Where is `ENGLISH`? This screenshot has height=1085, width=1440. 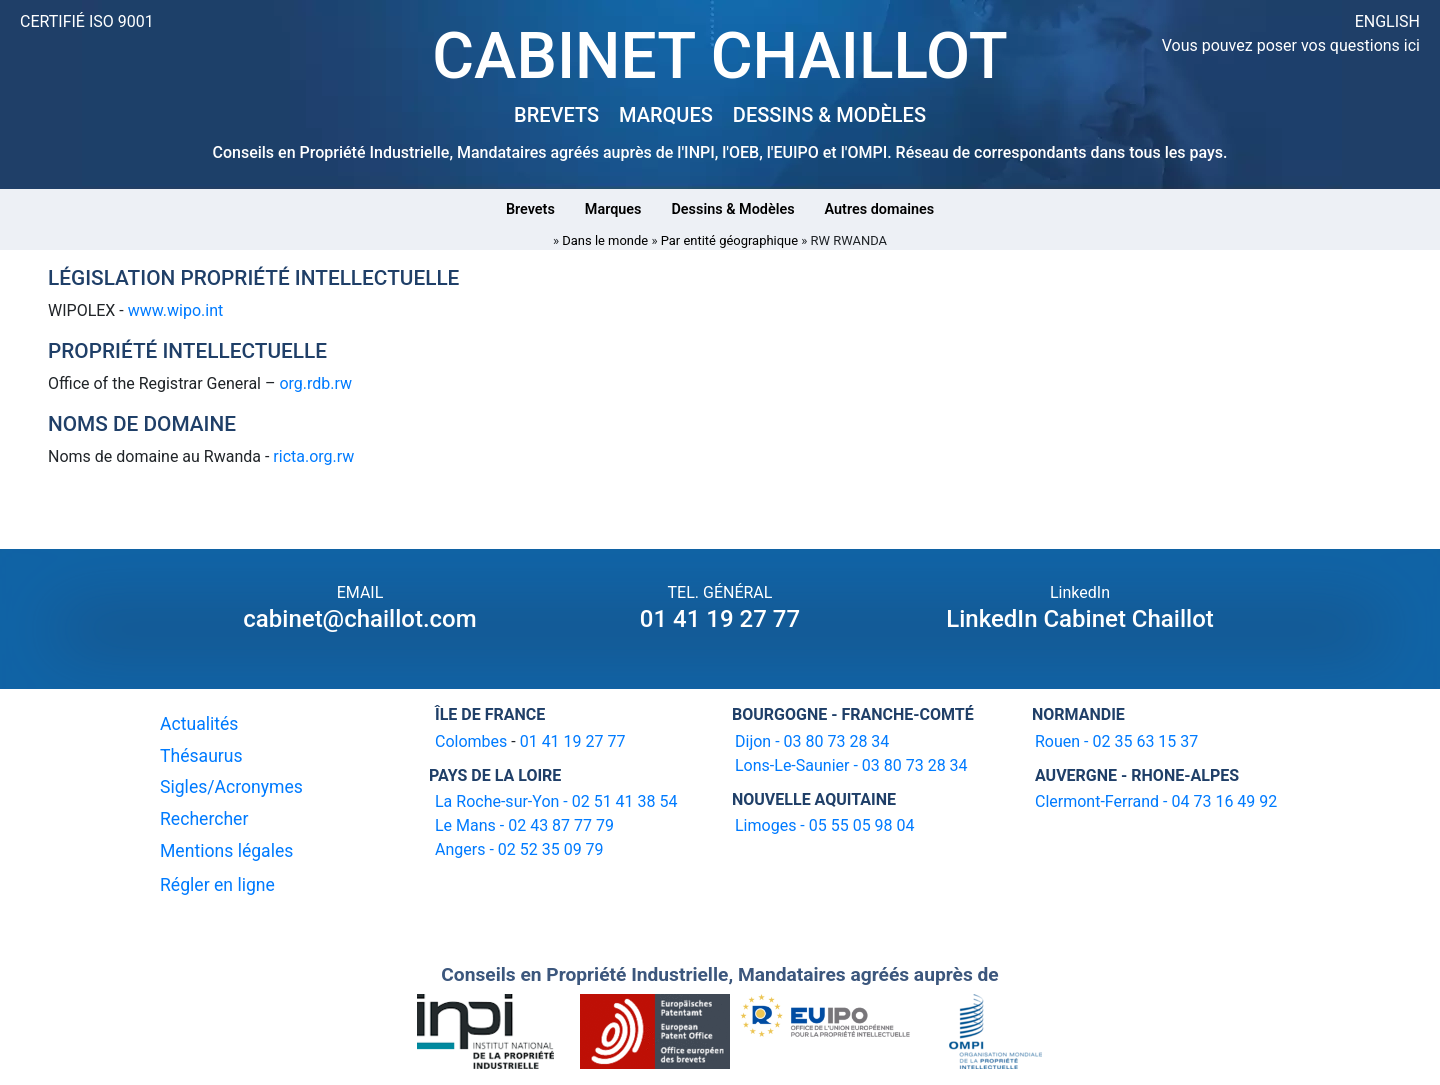 ENGLISH is located at coordinates (1387, 21).